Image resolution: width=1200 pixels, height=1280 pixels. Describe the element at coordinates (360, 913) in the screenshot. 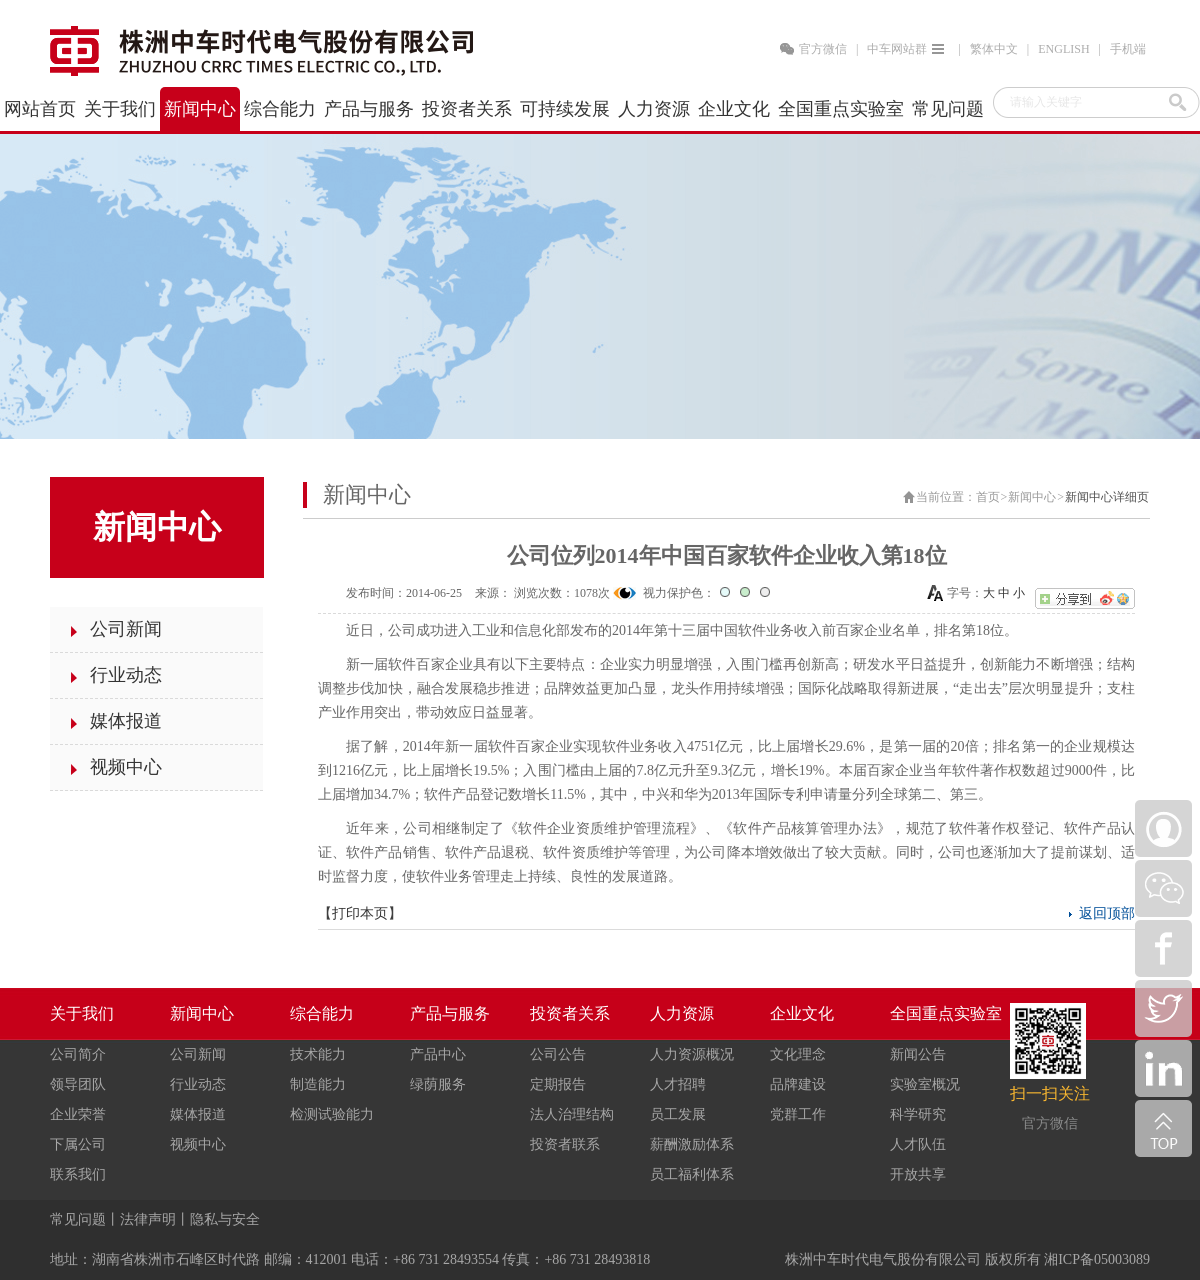

I see `打印本页` at that location.